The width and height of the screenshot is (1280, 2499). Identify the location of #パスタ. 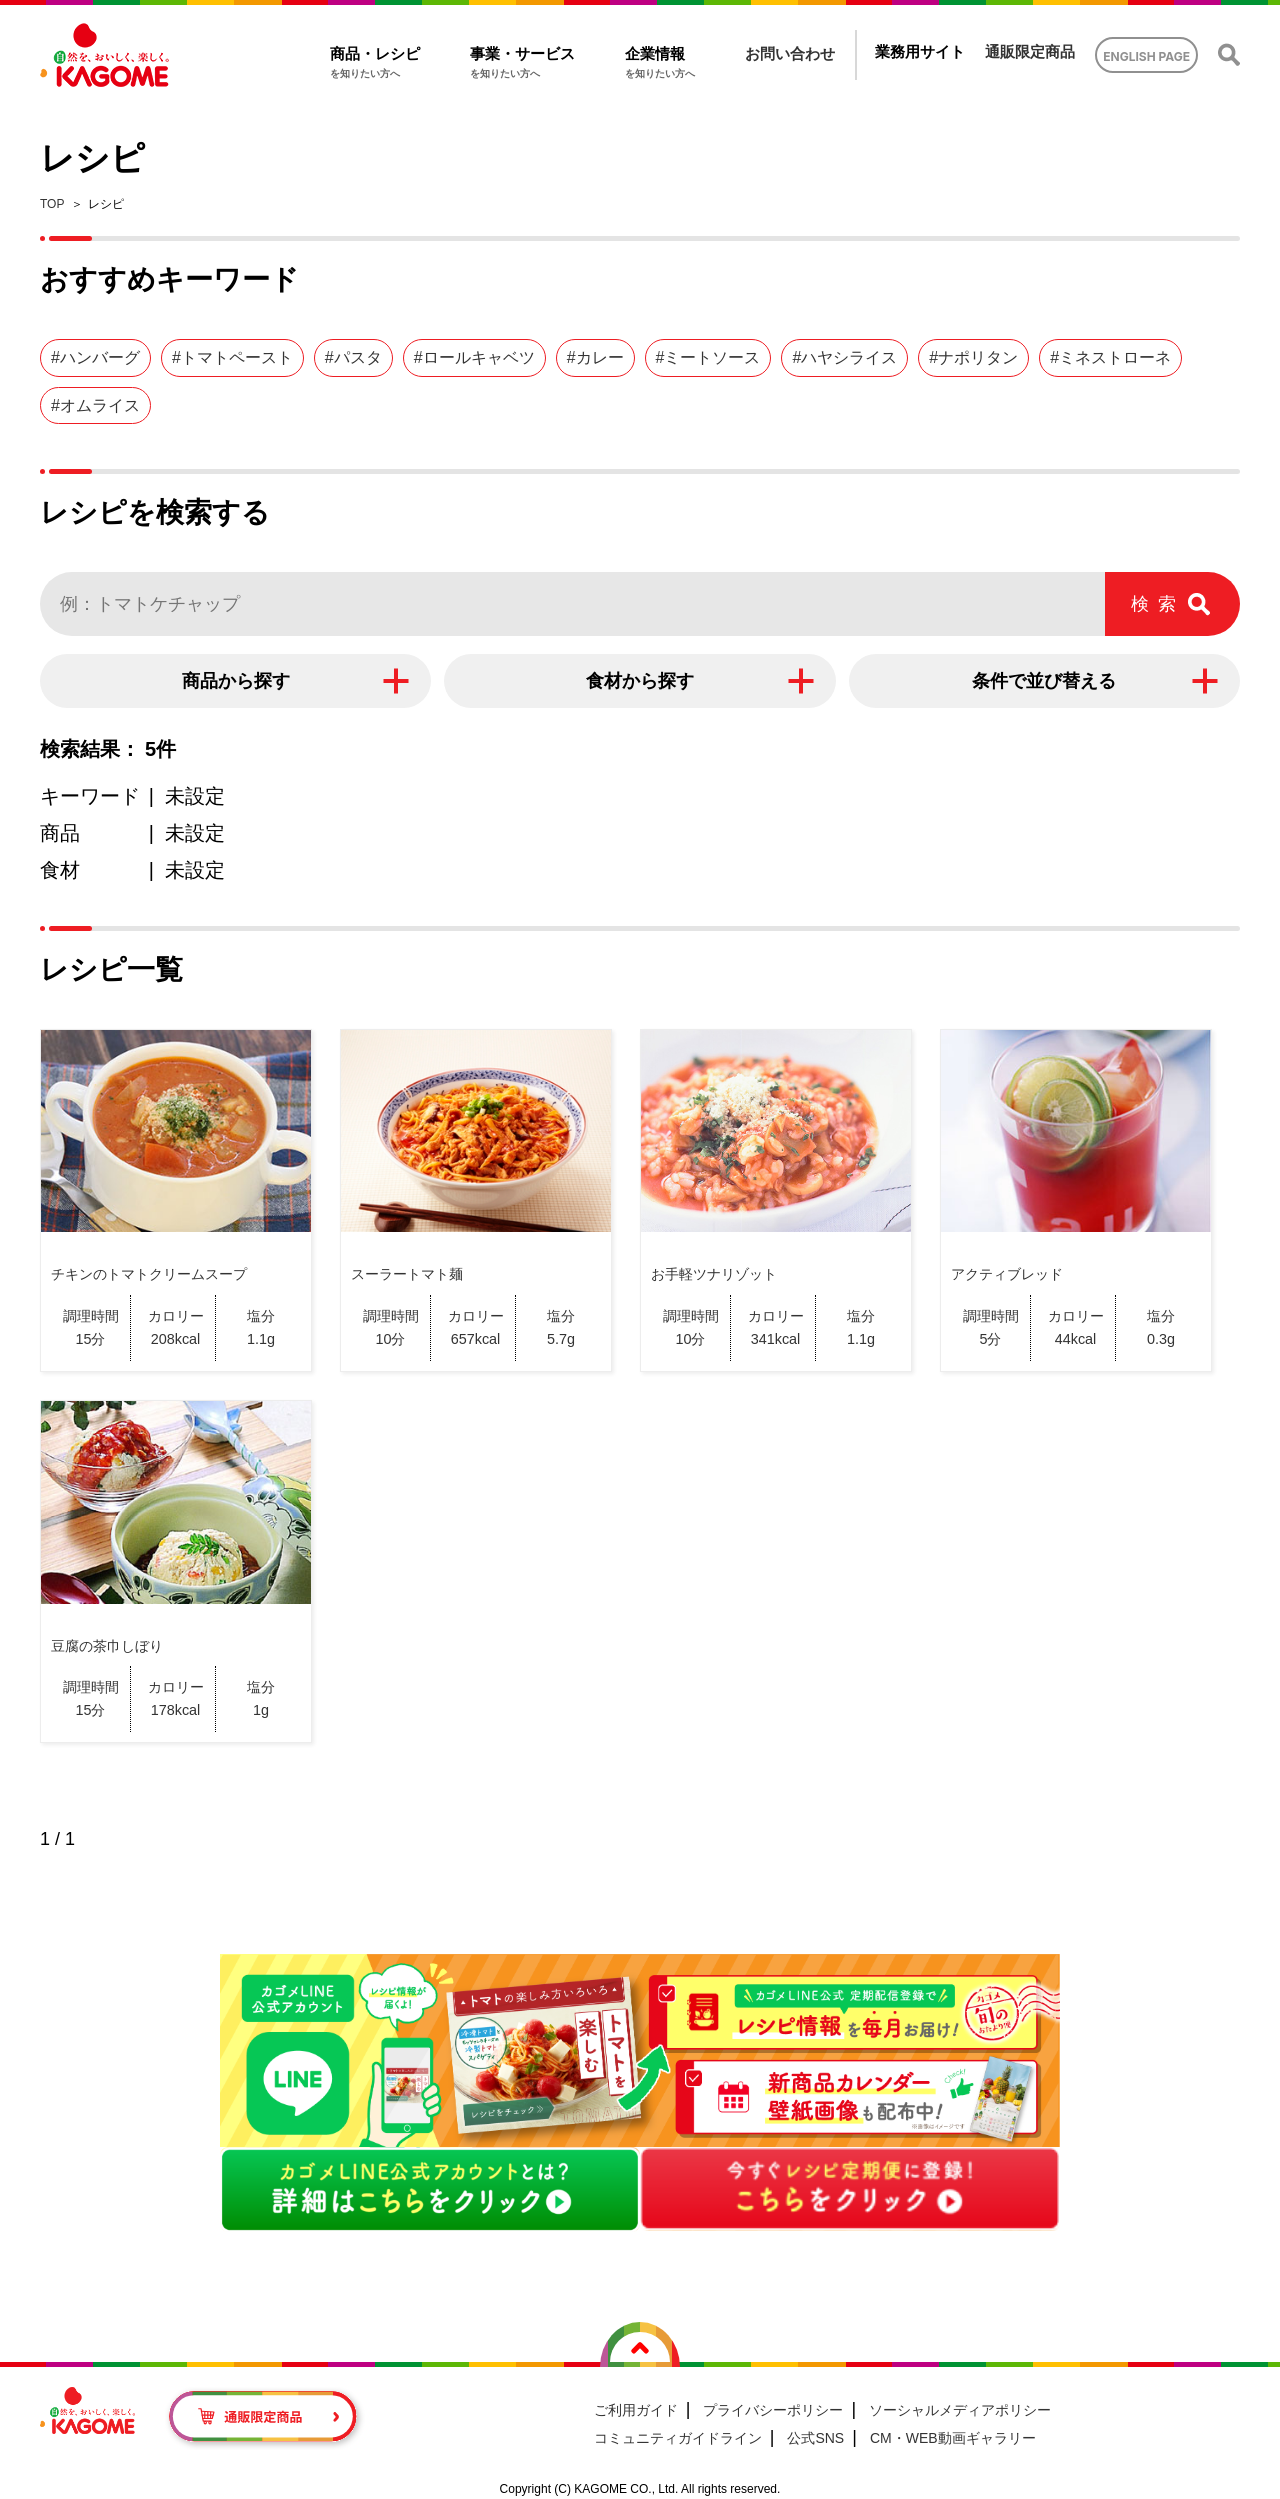
(353, 357).